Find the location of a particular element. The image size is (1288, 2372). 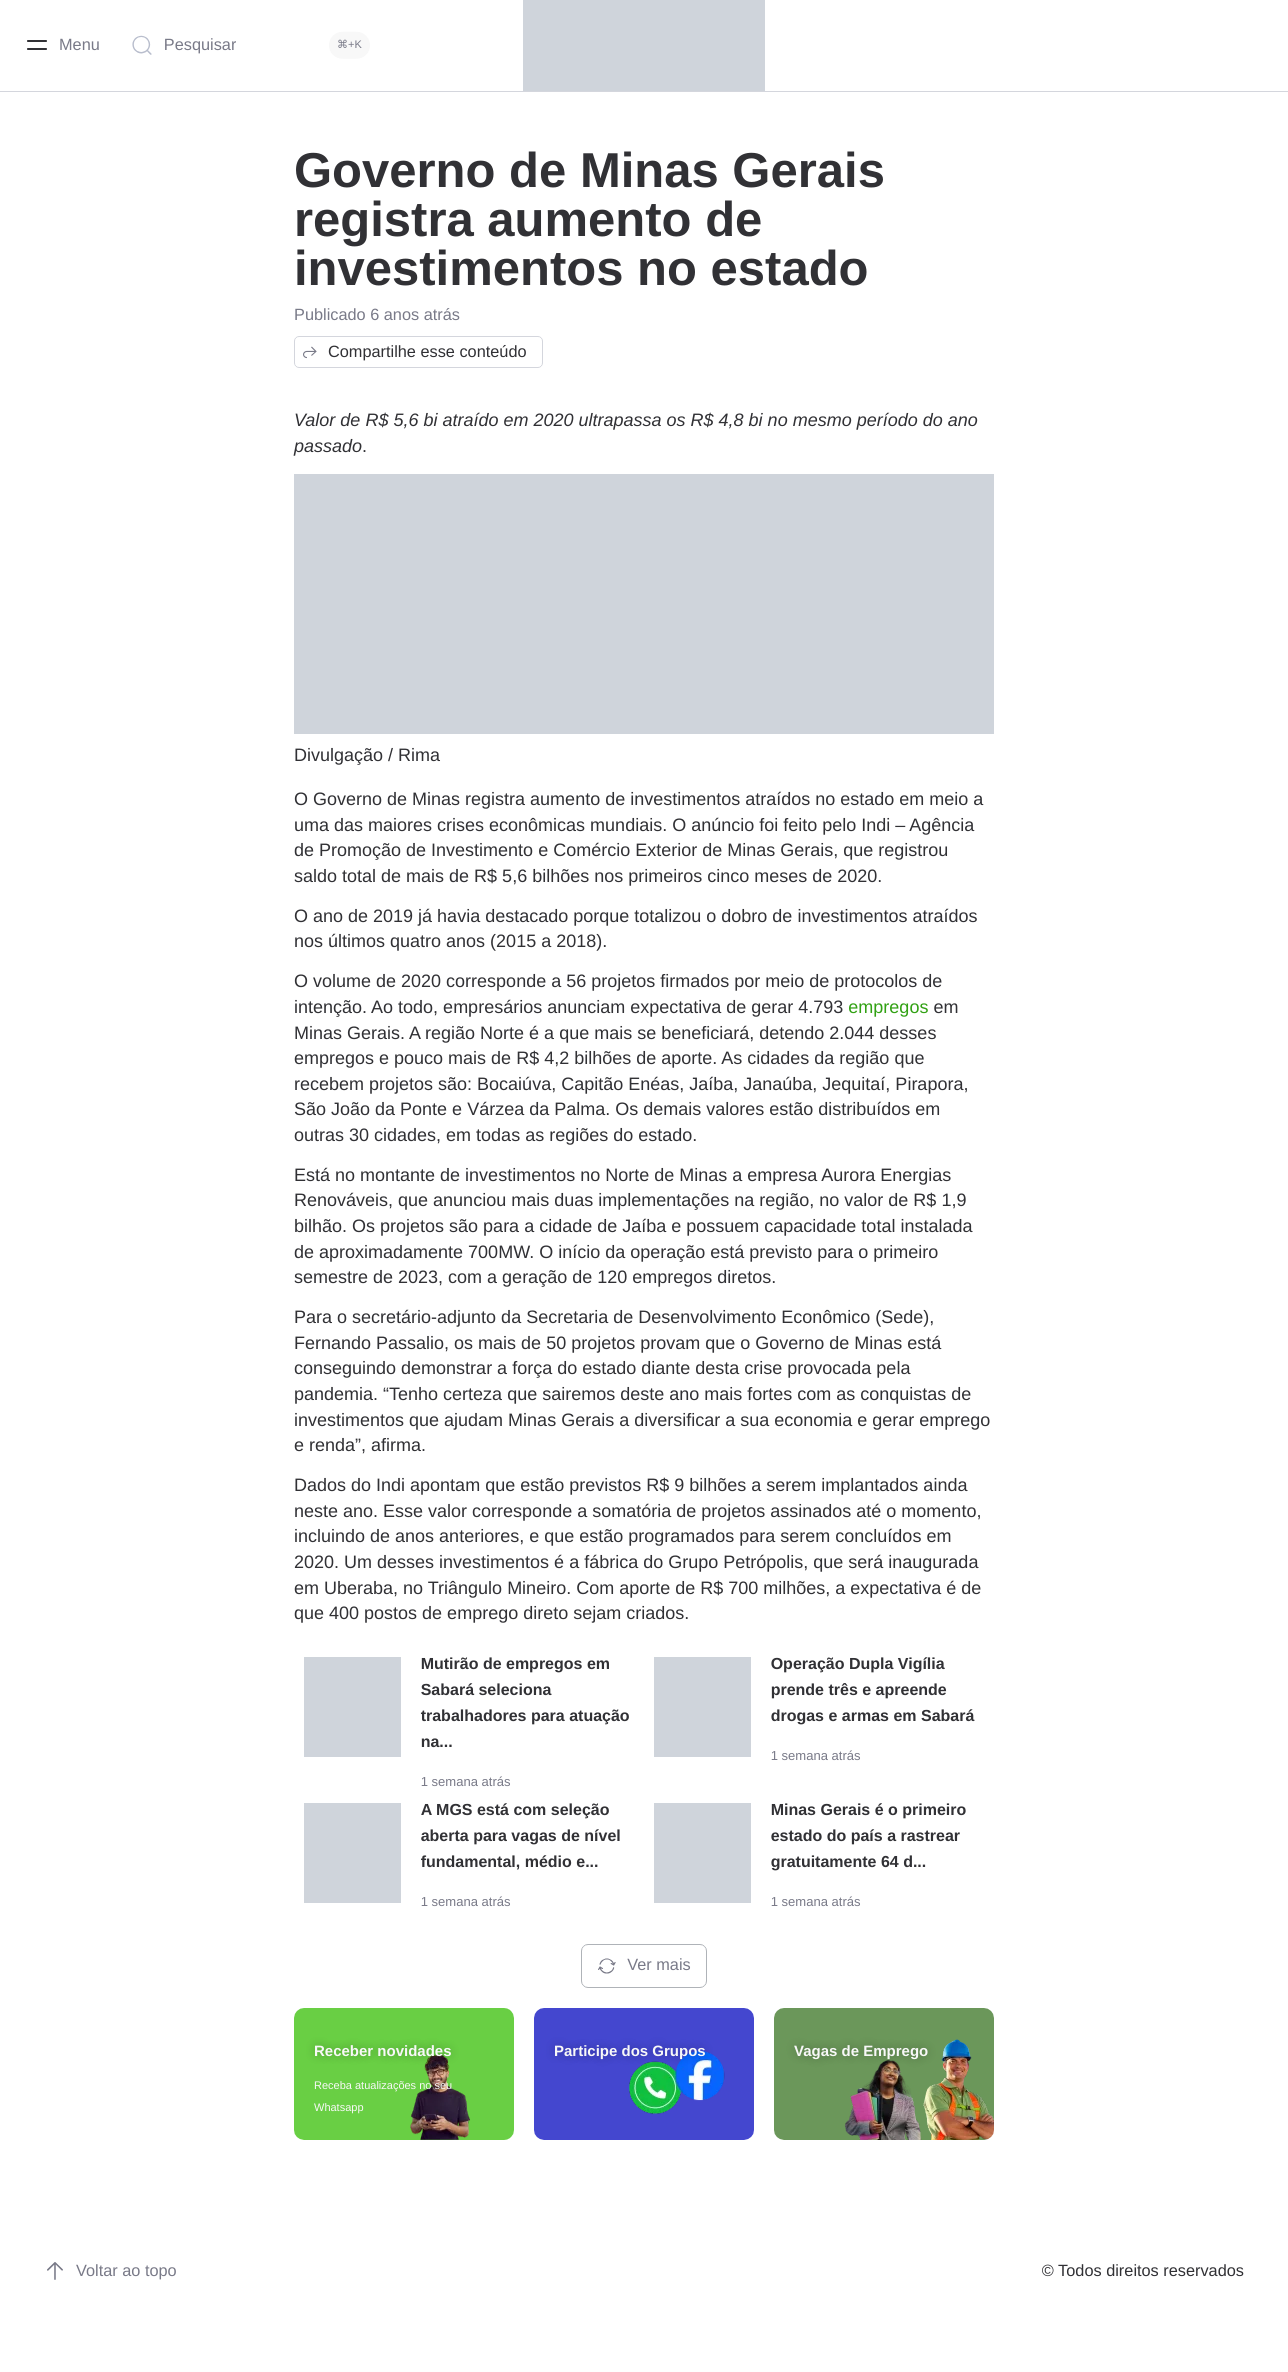

A MGS está com seleção aberta para vagas de nível fundamental, médio e... is located at coordinates (521, 1836).